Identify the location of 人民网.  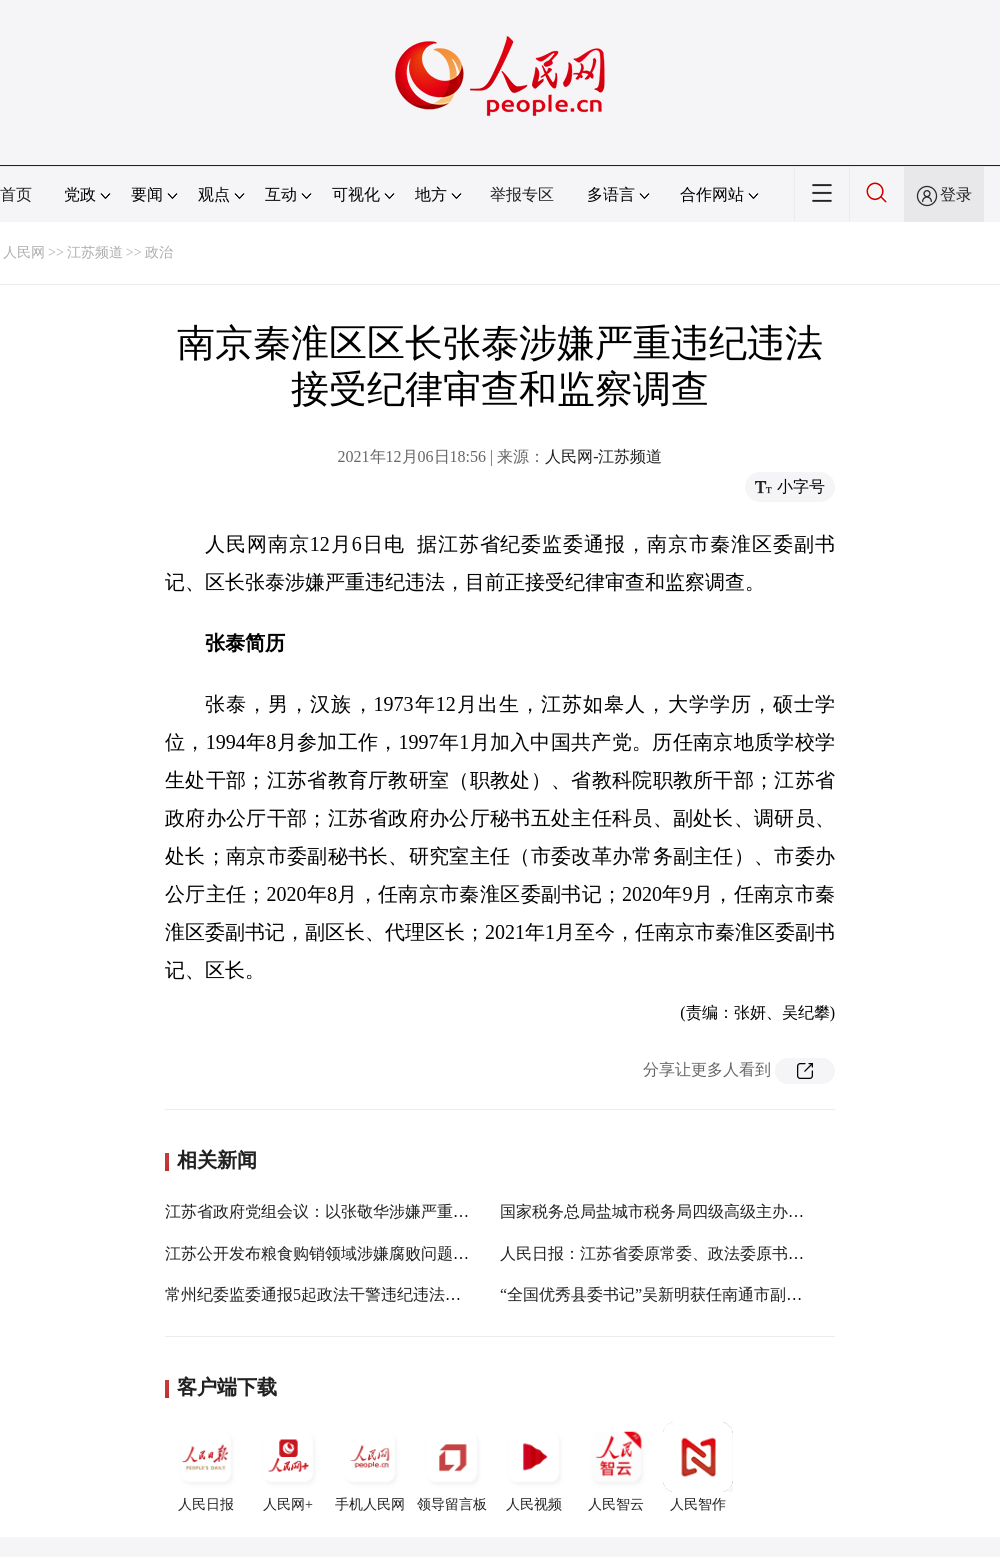
(24, 252).